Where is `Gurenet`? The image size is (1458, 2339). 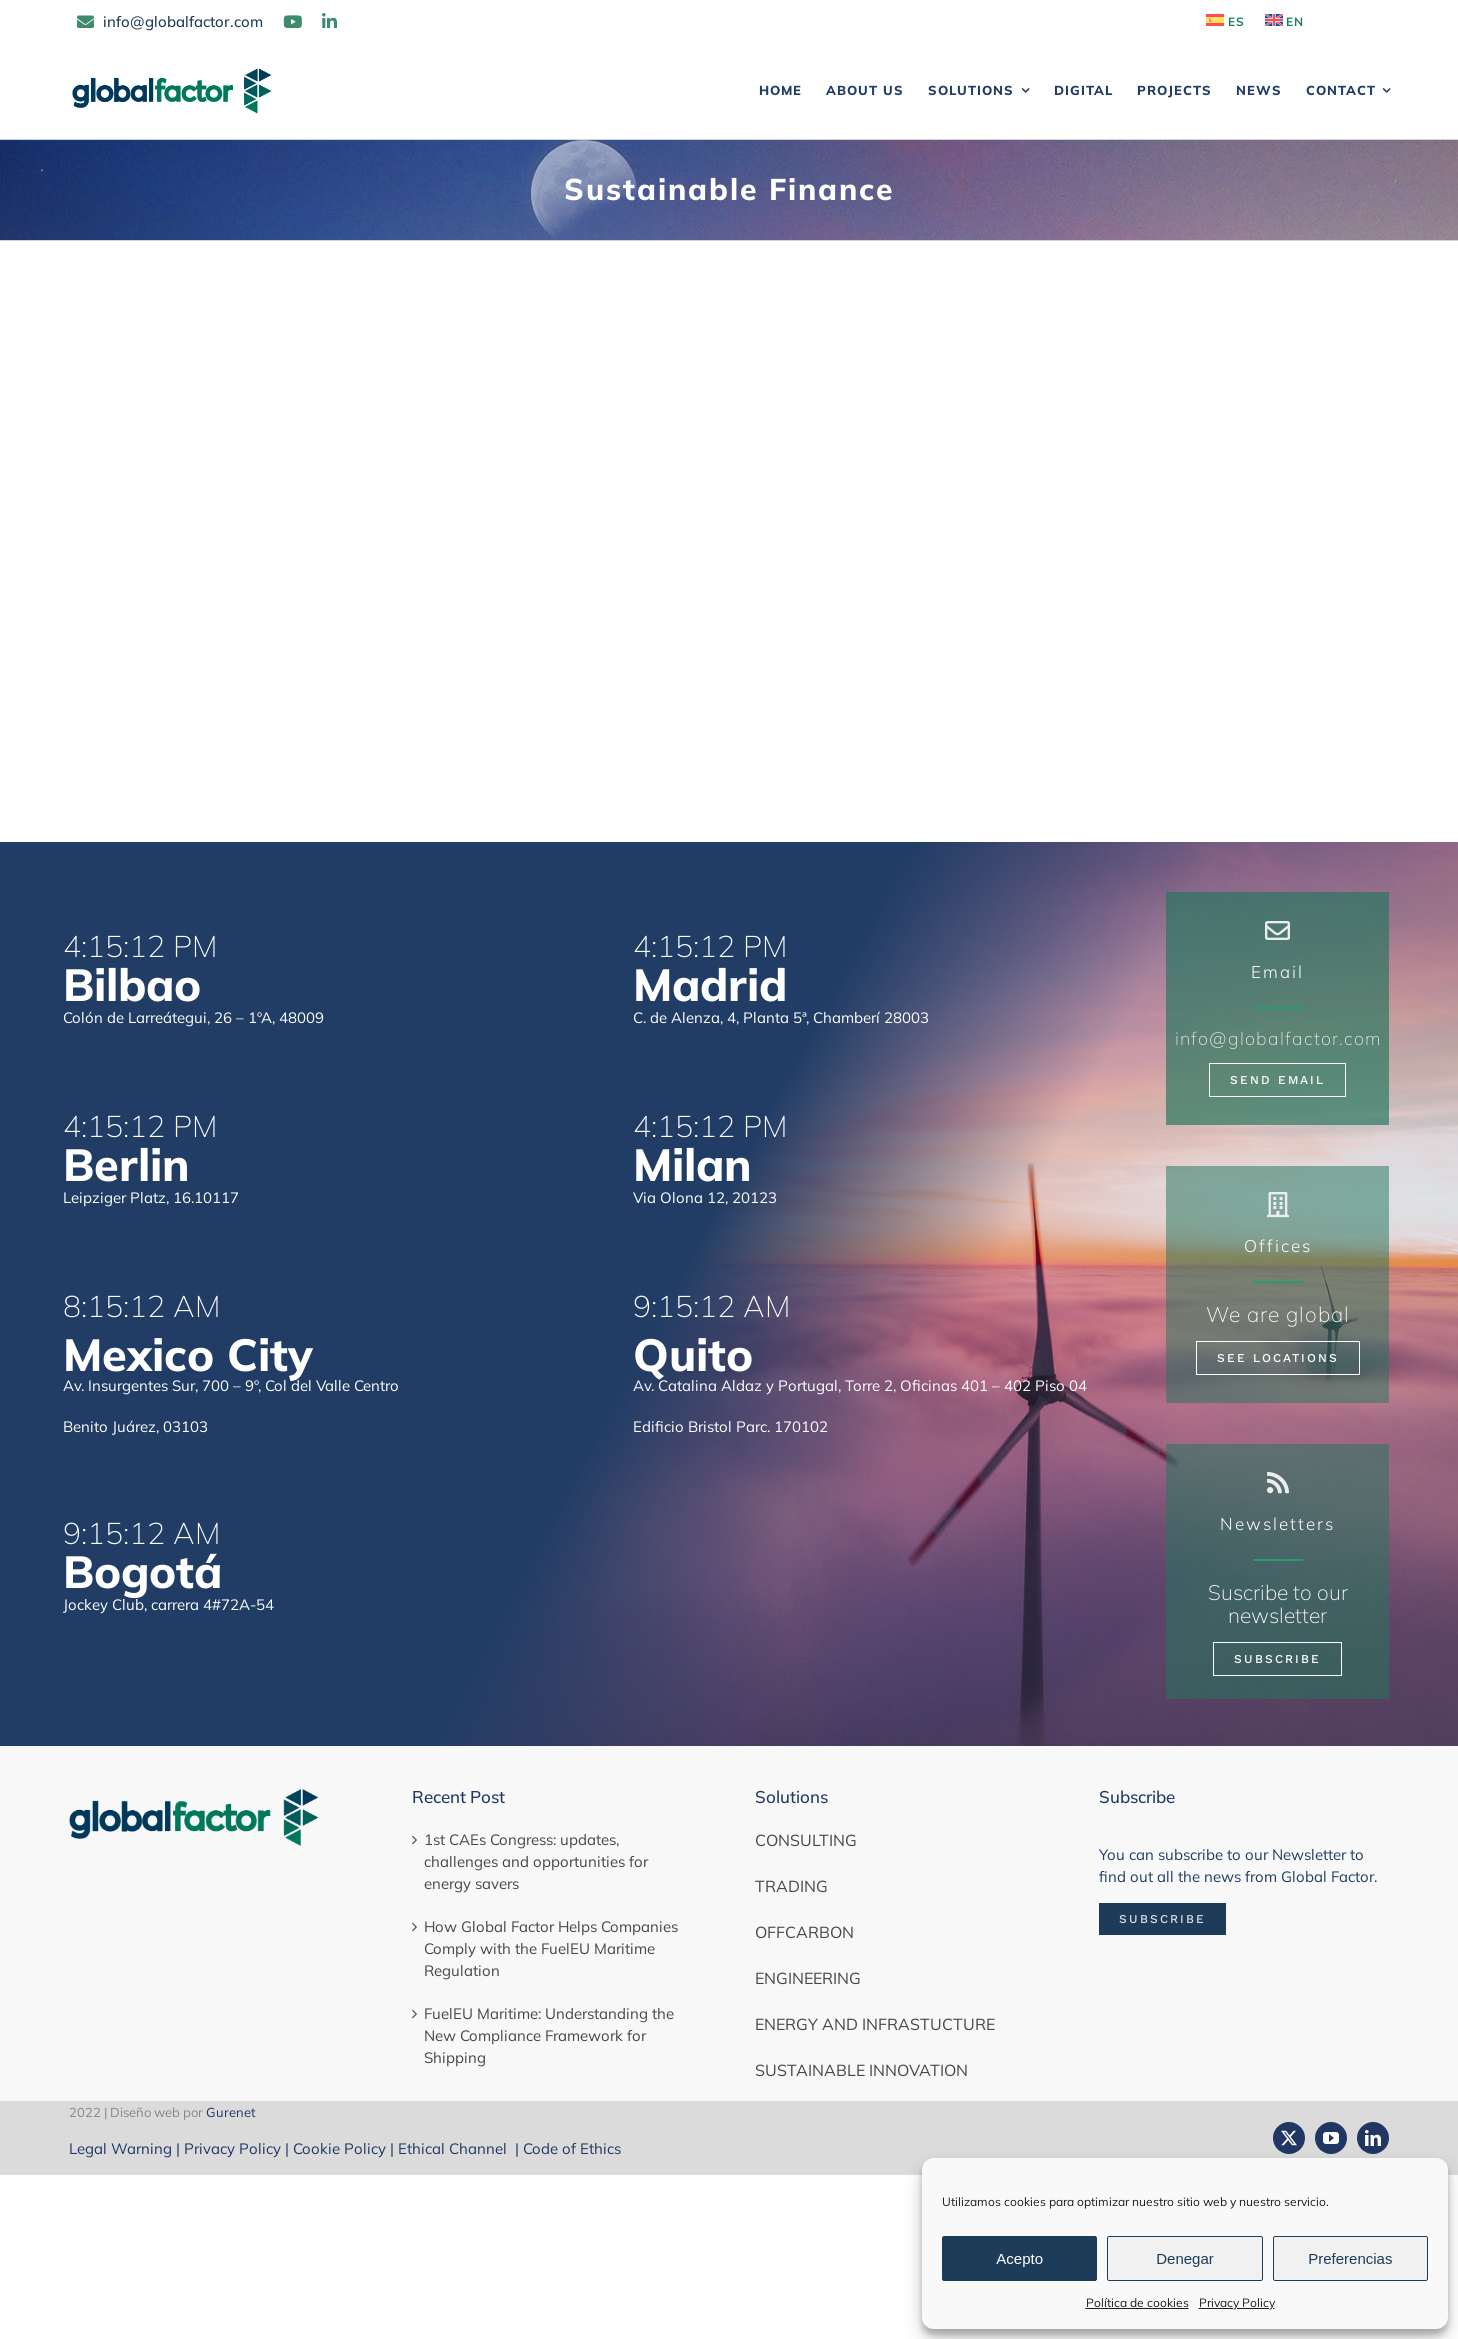
Gurenet is located at coordinates (231, 2112).